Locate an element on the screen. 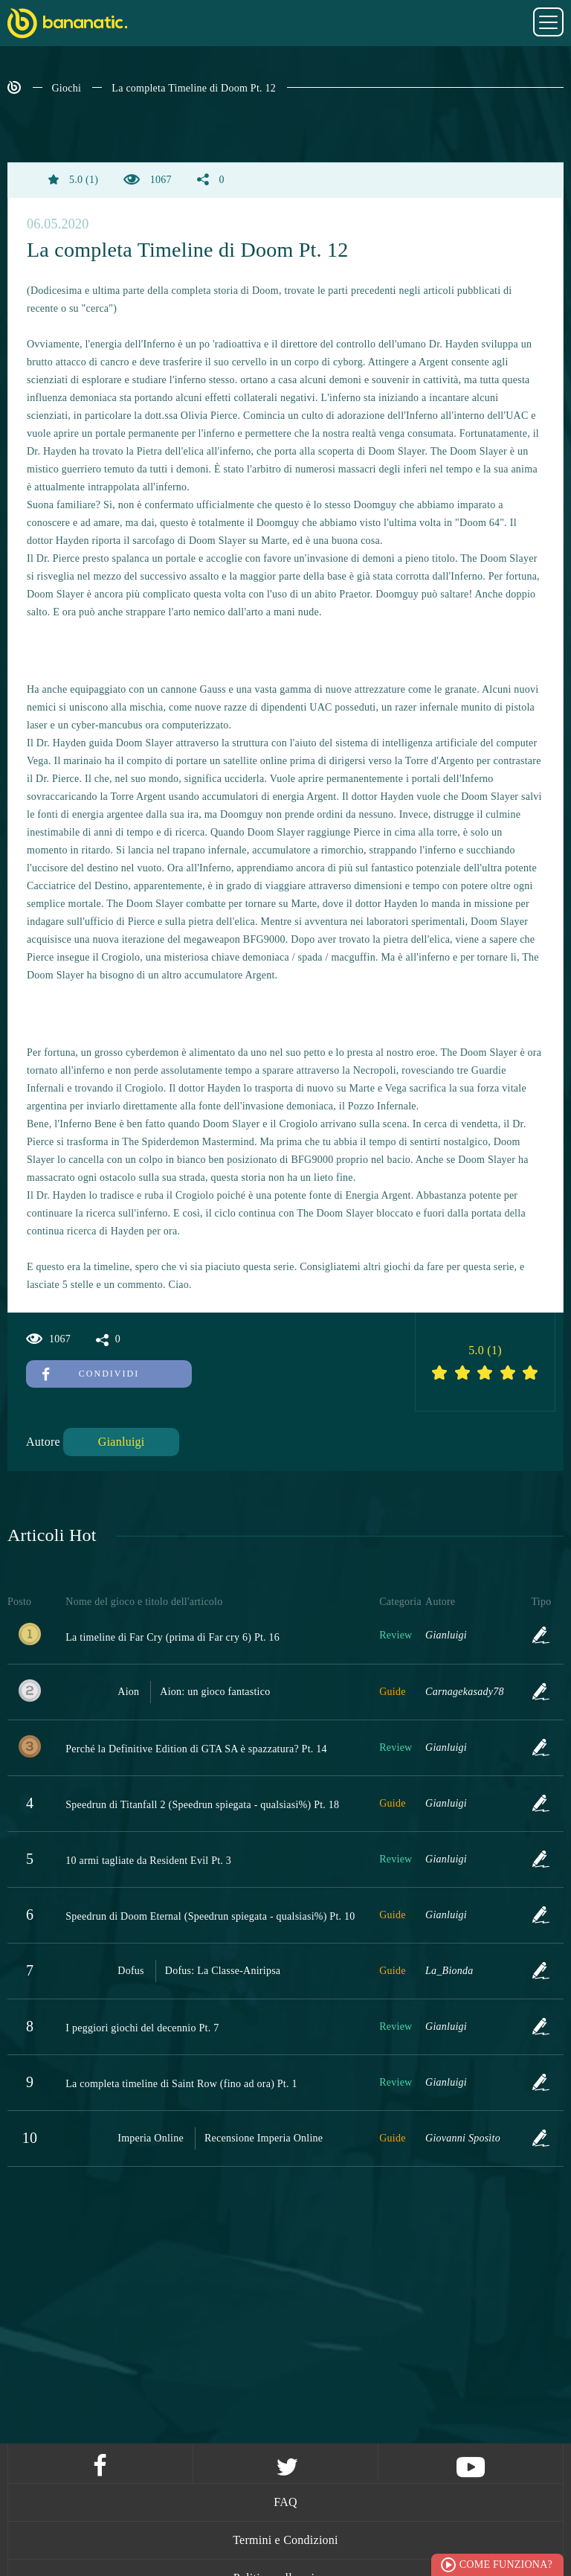 This screenshot has width=571, height=2576. Aion: un gioco fantastico is located at coordinates (215, 1691).